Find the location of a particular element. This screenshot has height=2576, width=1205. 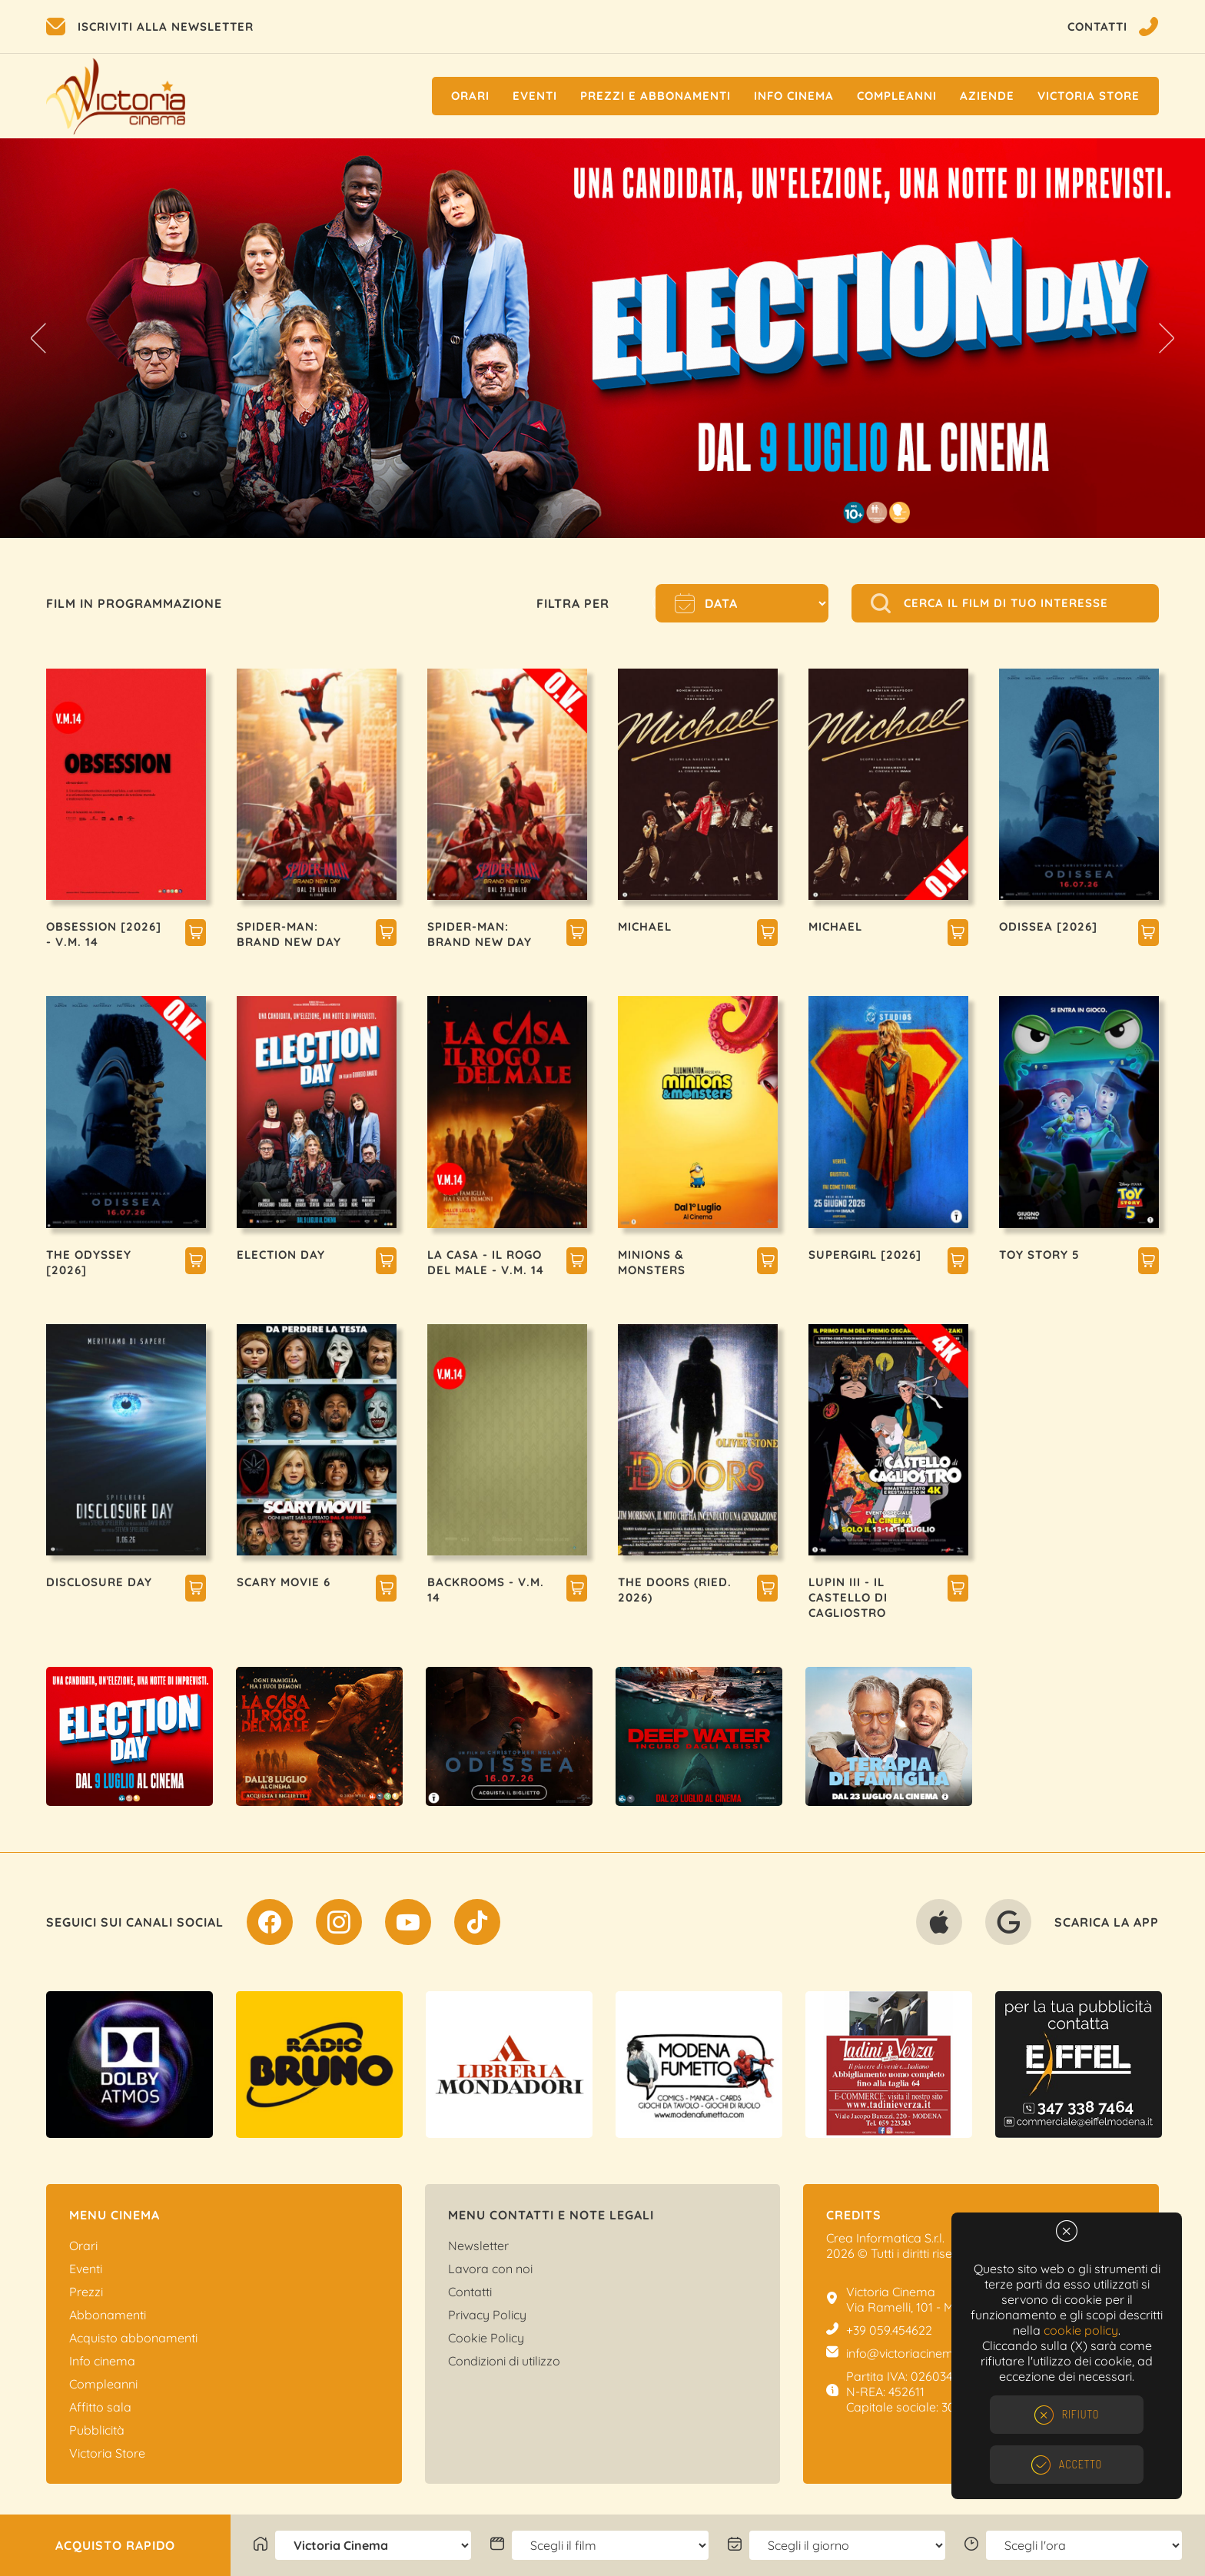

Abbonamenti is located at coordinates (107, 2314).